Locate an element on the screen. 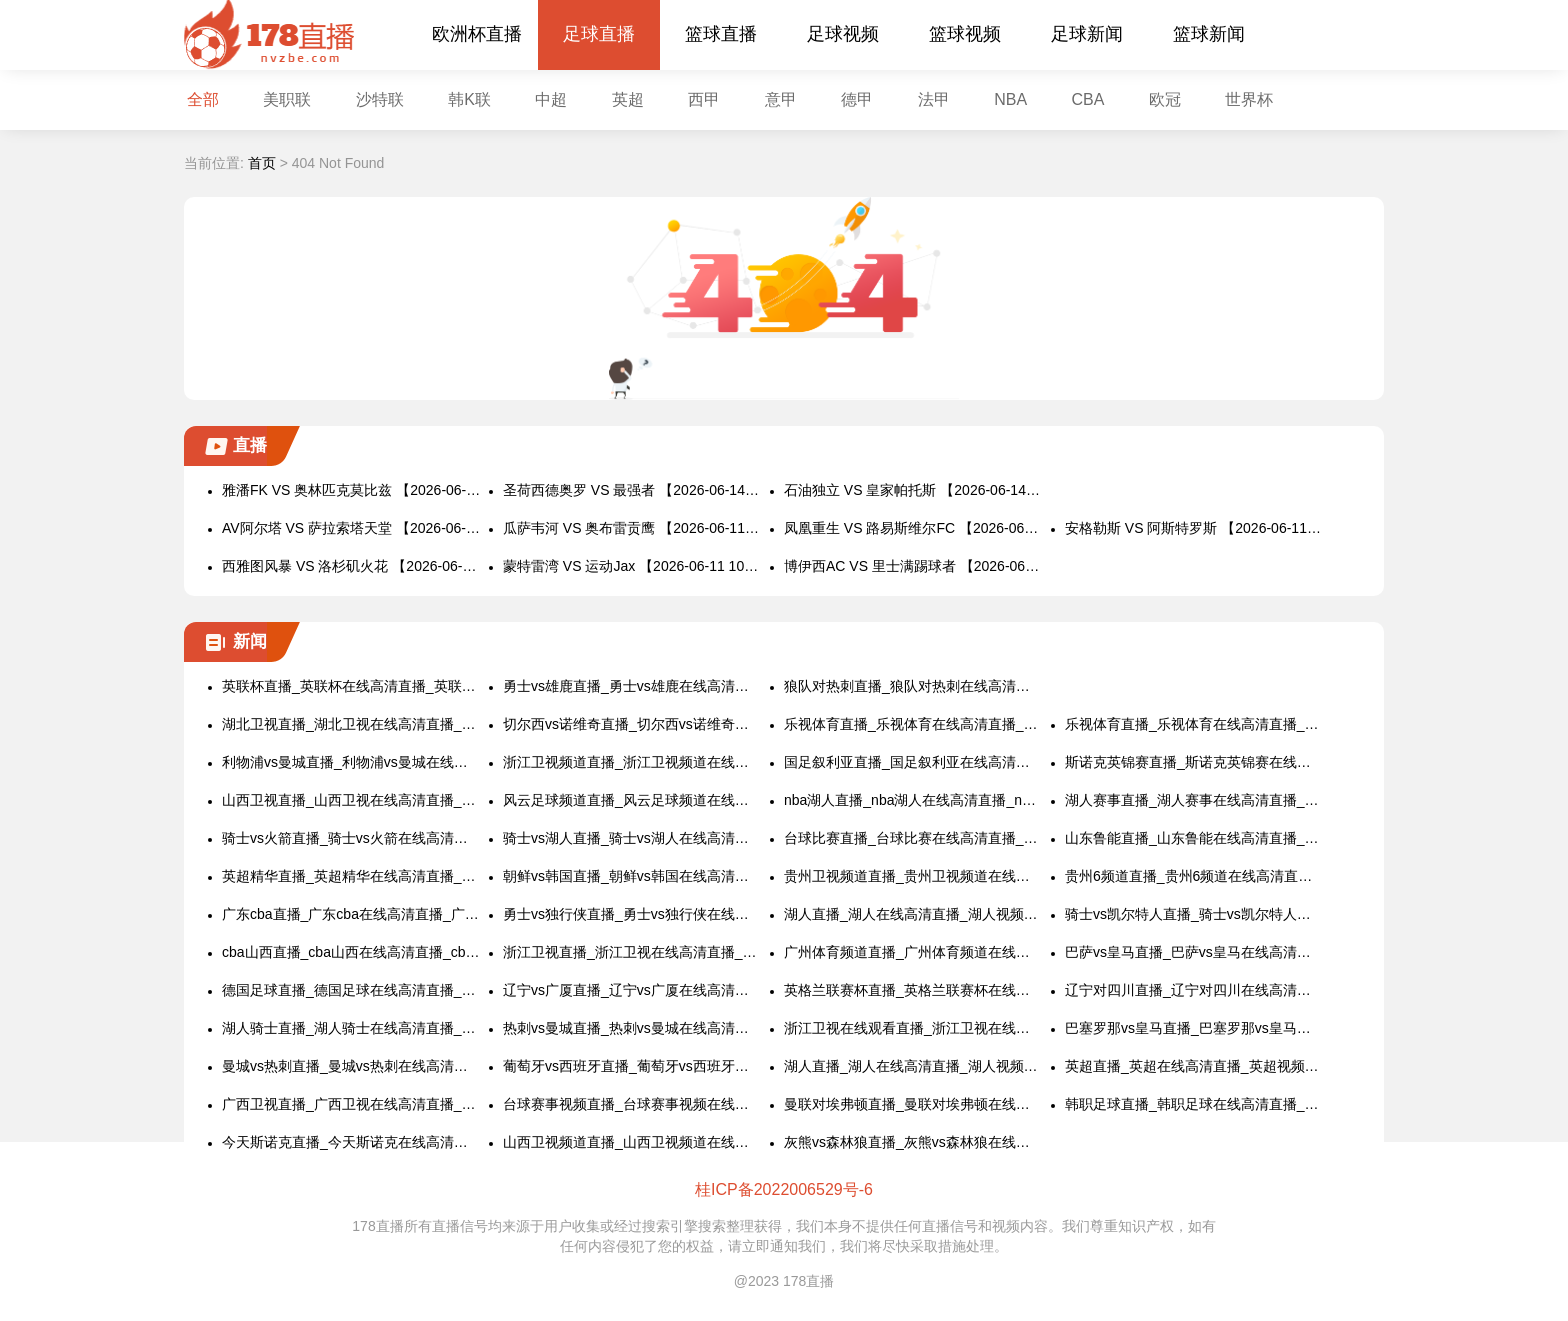 The width and height of the screenshot is (1568, 1321). 骑士vs火箭直播_骑士vs火箭在线高清直播_骑士vs火箭视频直播在线看 is located at coordinates (351, 838).